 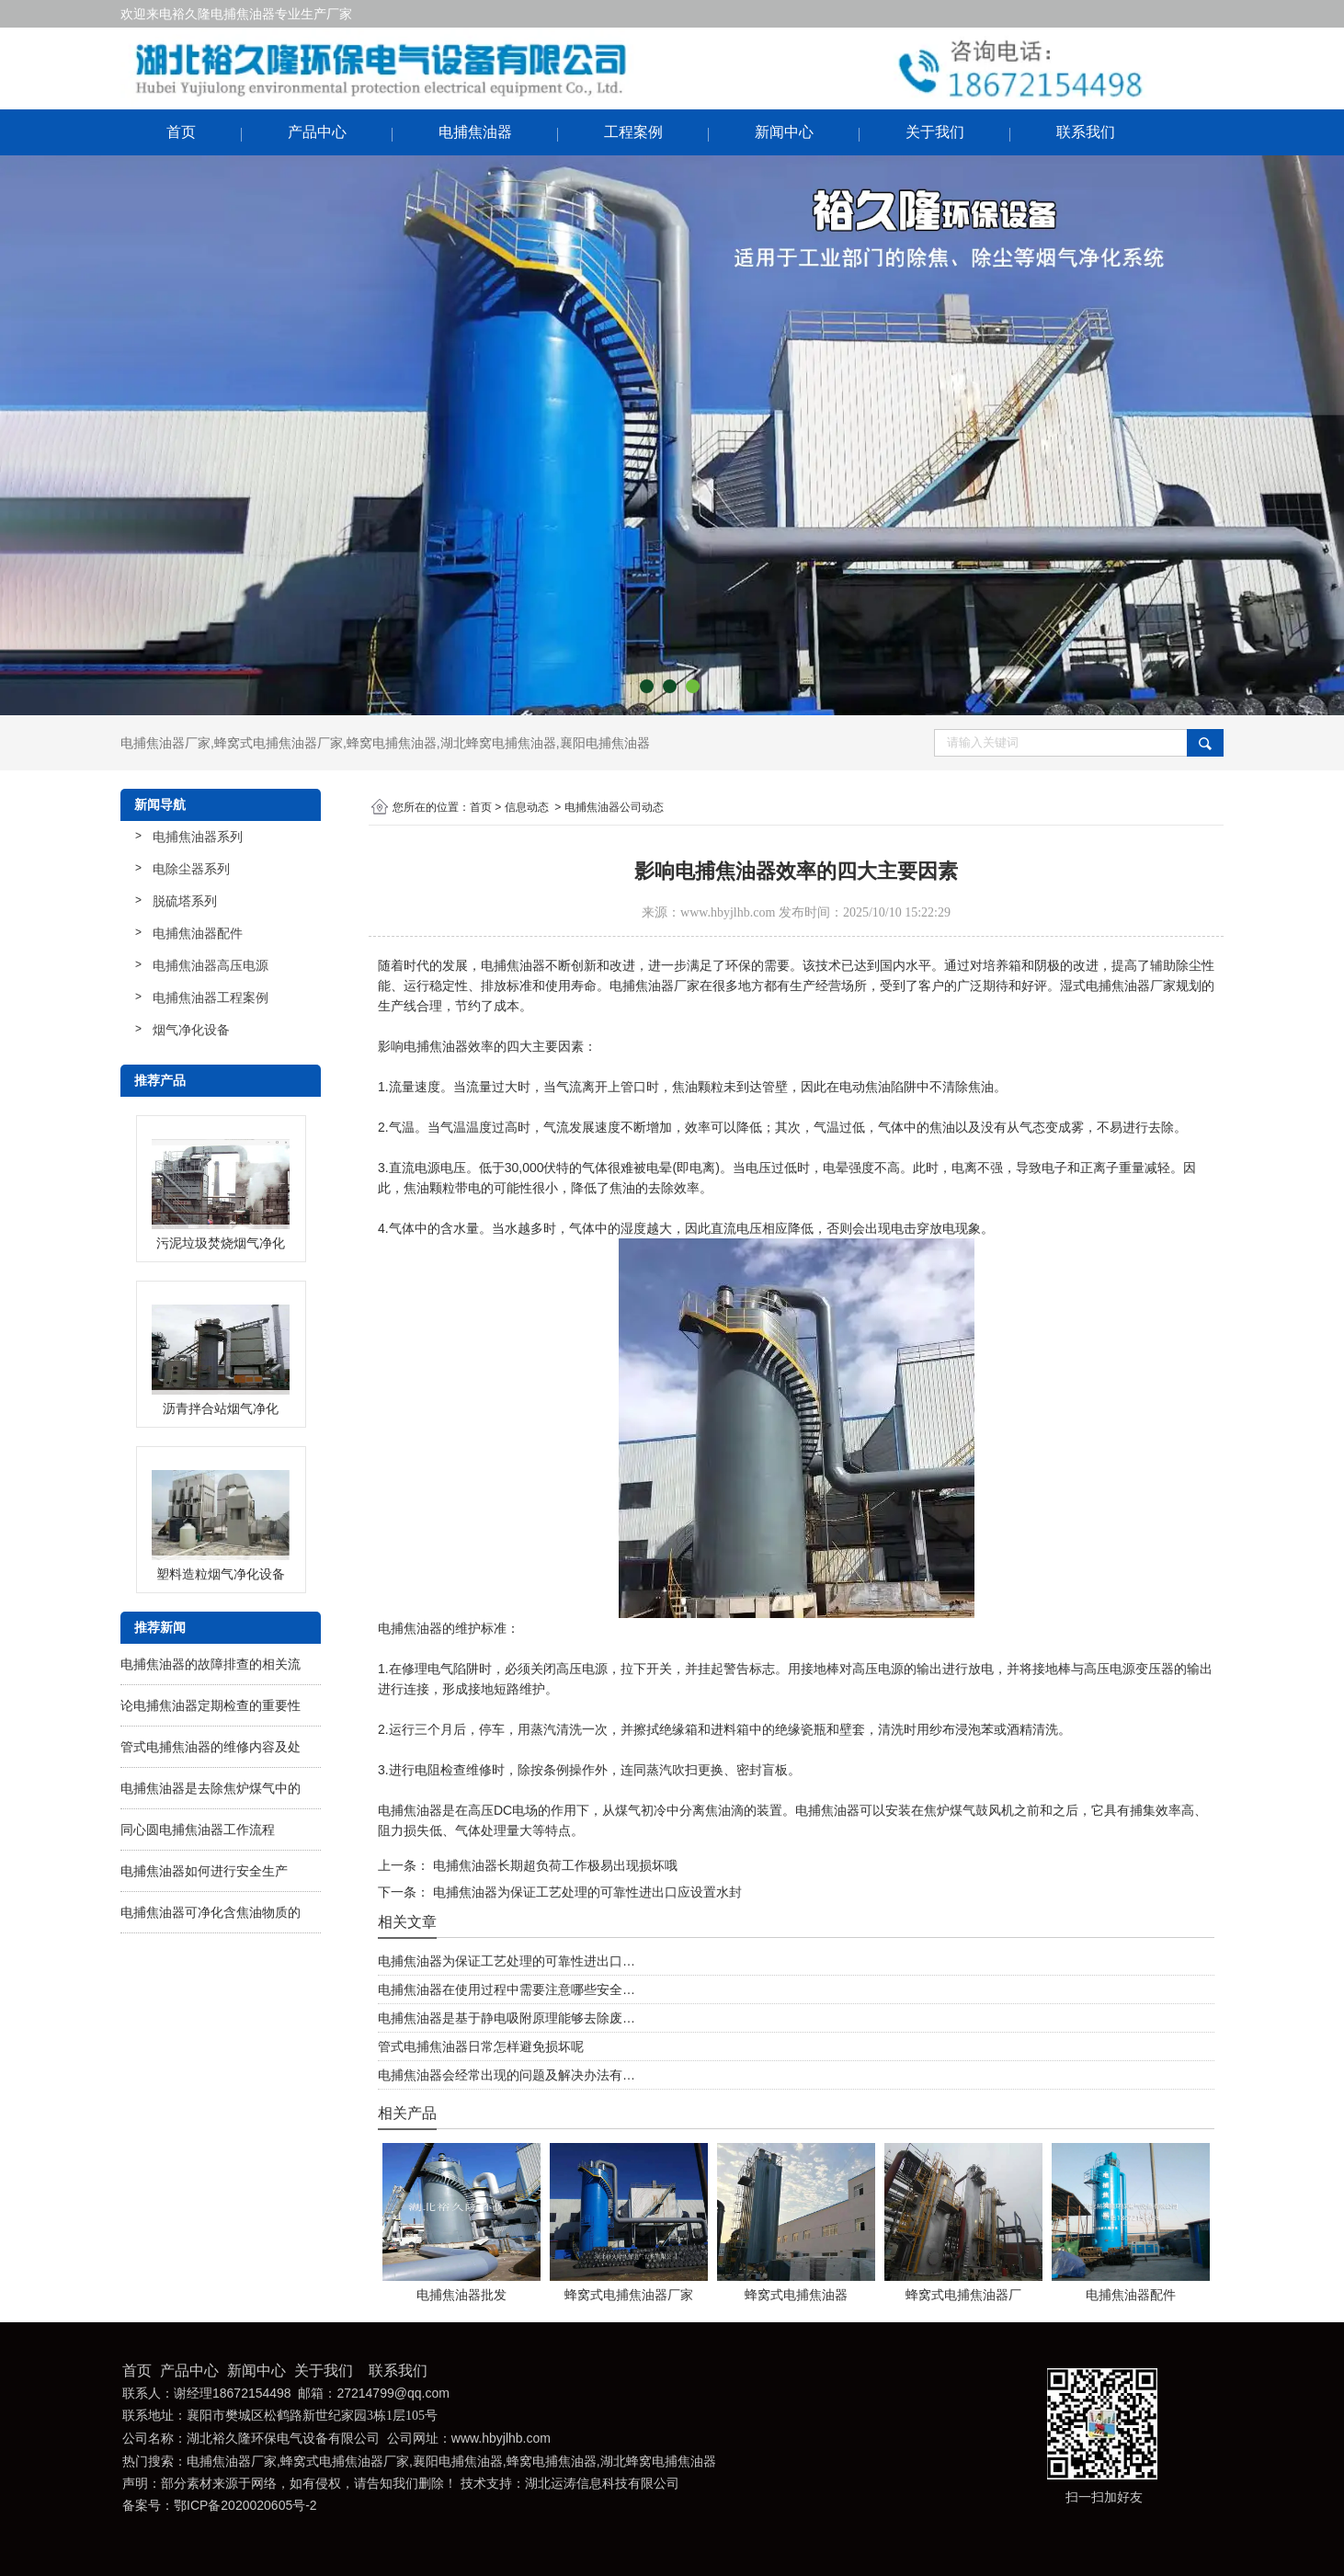 I want to click on 湖北裕久隆环保电气设备有限公司, so click(x=283, y=2438).